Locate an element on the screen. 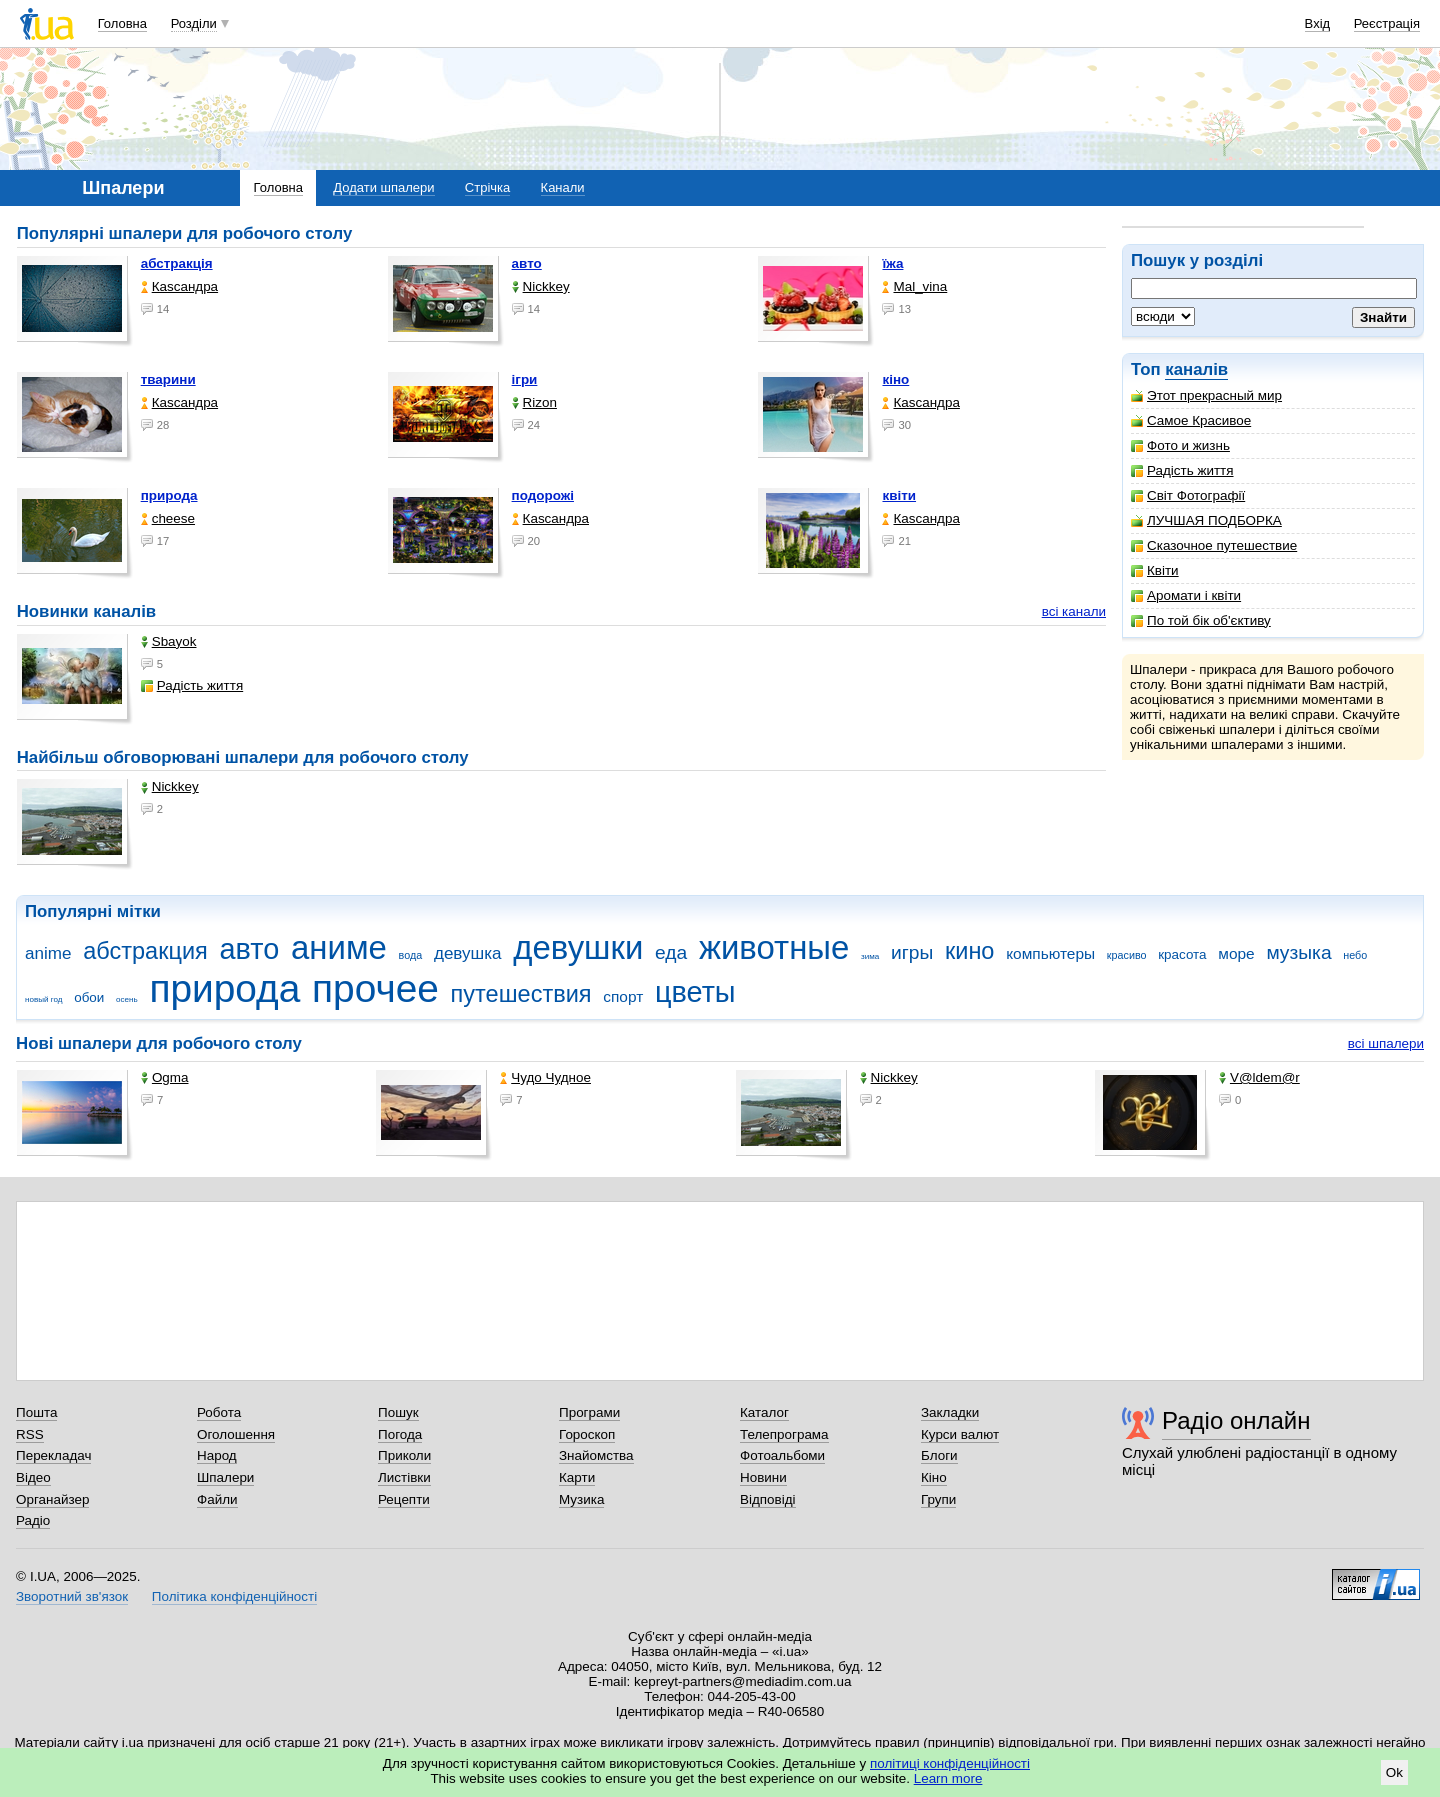  Музика is located at coordinates (581, 1499).